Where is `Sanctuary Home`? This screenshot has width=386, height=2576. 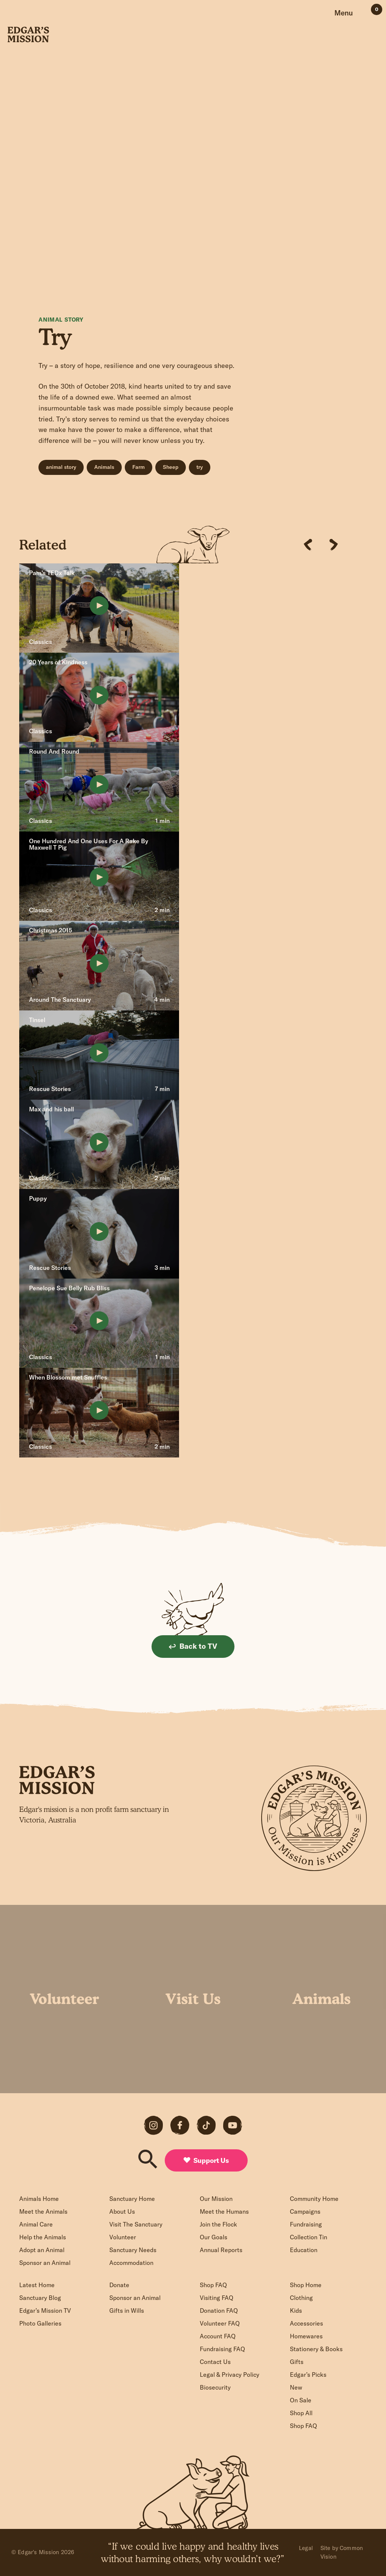
Sanctuary Home is located at coordinates (132, 2198).